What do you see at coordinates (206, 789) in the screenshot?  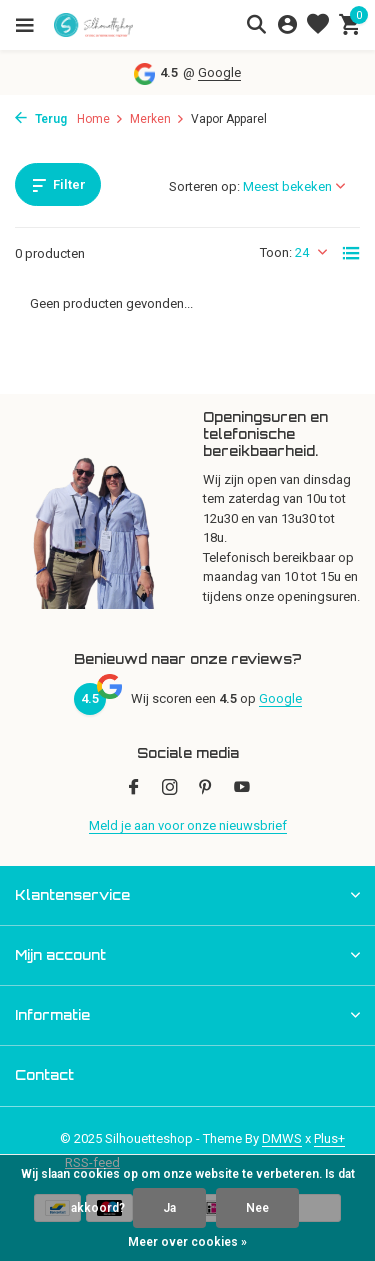 I see `[Pinterest]` at bounding box center [206, 789].